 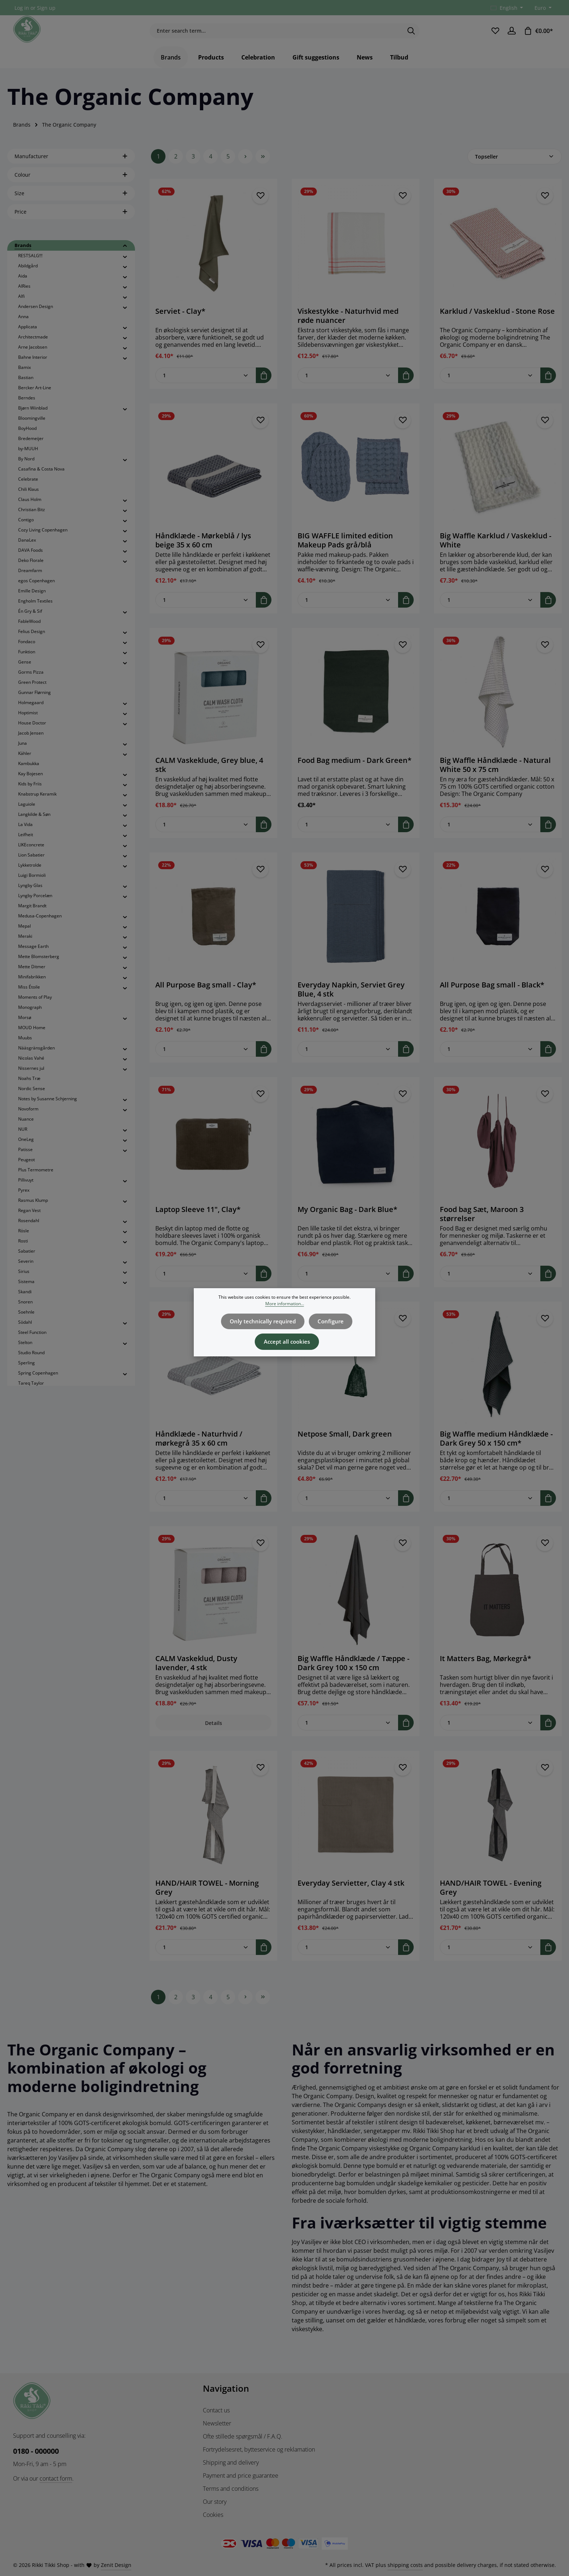 I want to click on Shipping and delivery, so click(x=231, y=2462).